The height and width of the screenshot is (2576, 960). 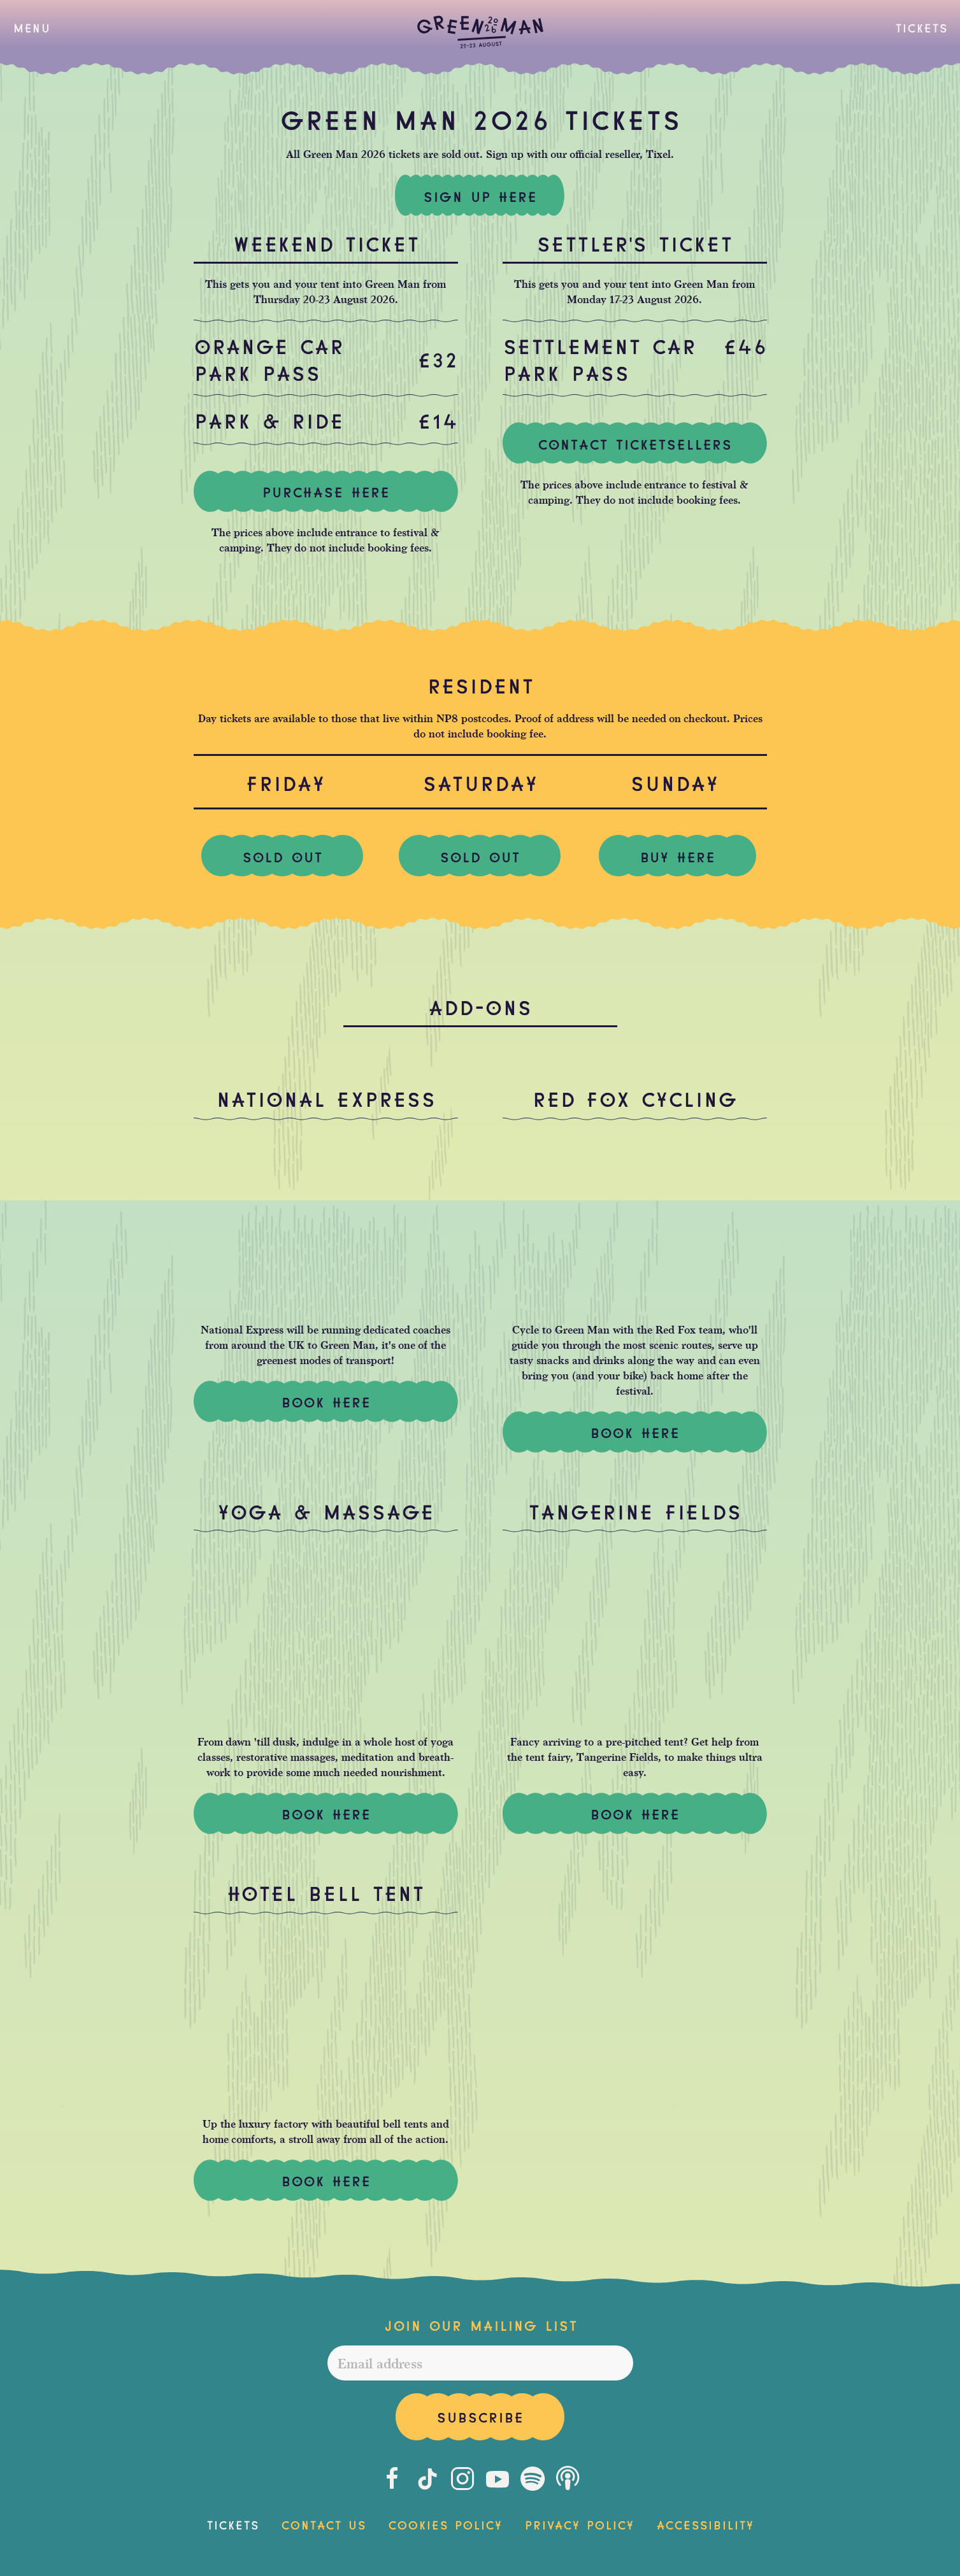 What do you see at coordinates (567, 2478) in the screenshot?
I see `[Podcast]` at bounding box center [567, 2478].